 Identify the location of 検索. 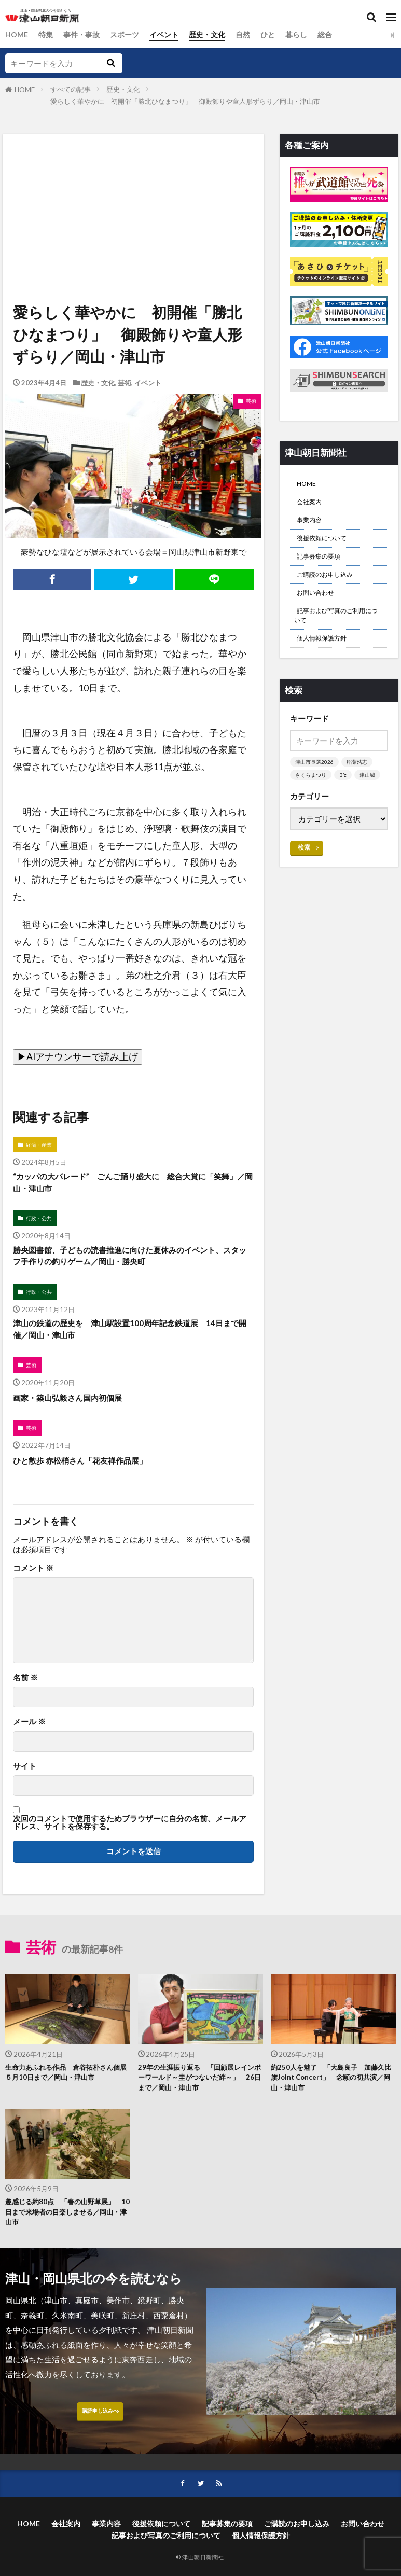
(304, 888).